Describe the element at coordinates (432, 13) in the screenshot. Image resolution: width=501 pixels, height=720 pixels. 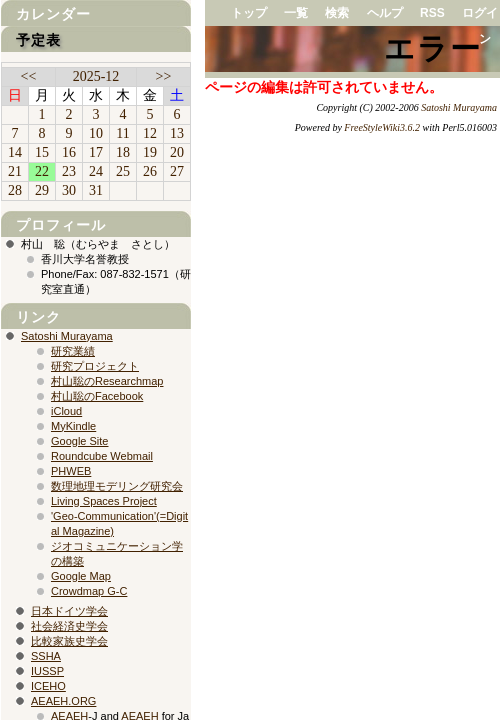
I see `RSS` at that location.